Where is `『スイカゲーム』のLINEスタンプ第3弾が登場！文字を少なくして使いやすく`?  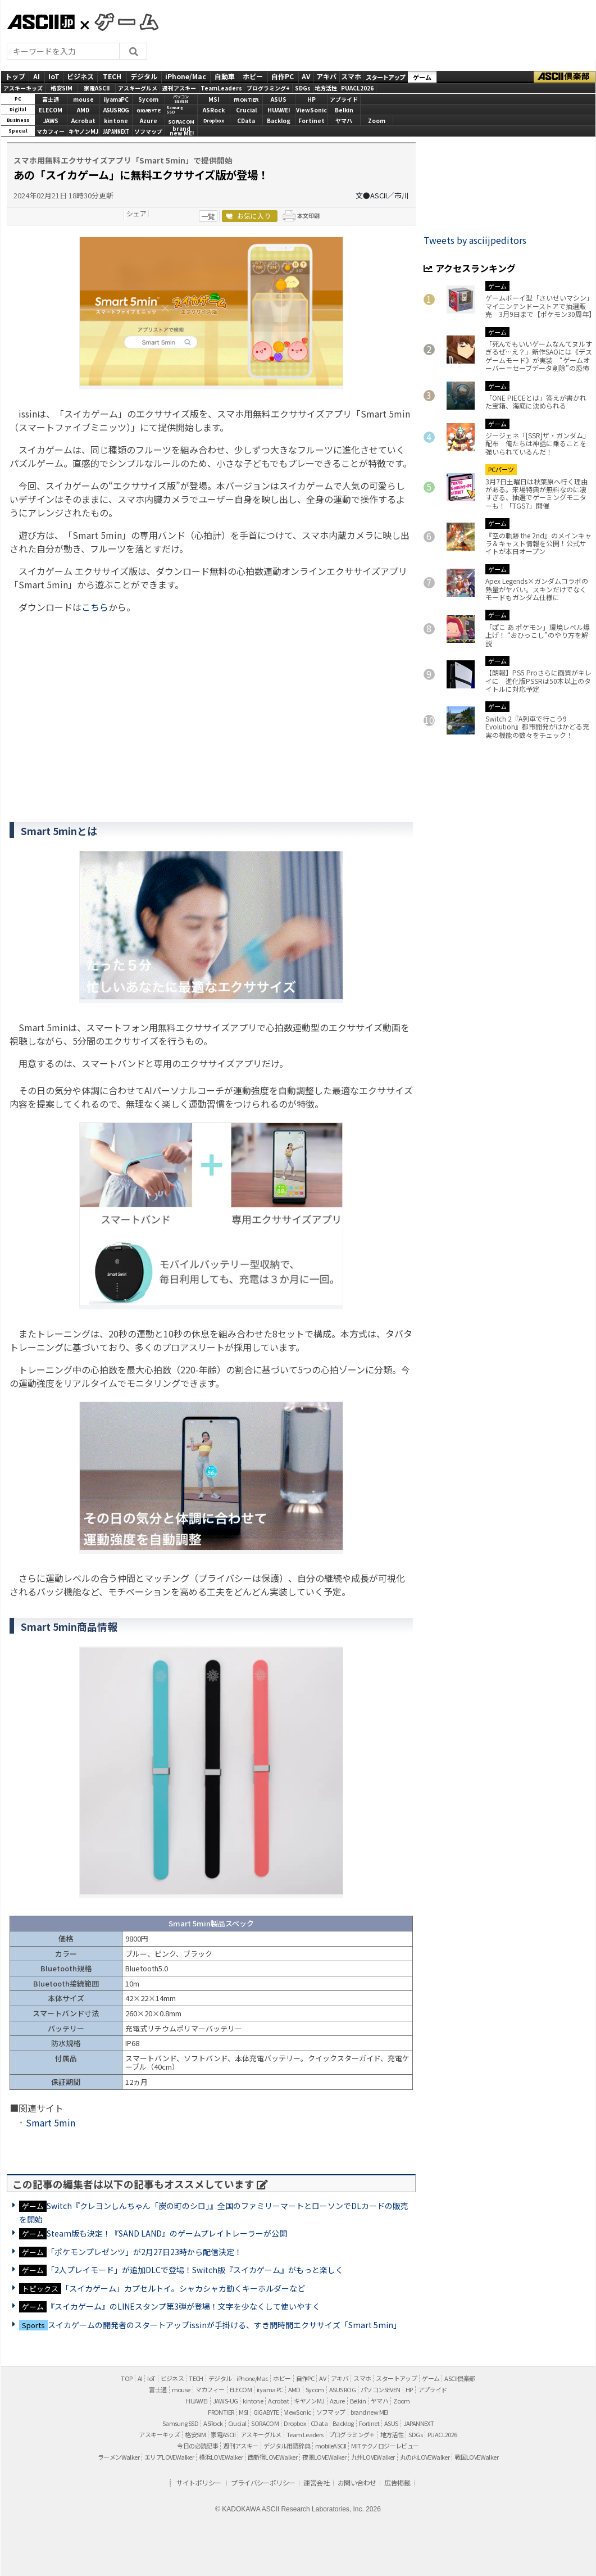
『スイカゲーム』のLINEスタンプ第3弾が登場！文字を少なくして使いやすく is located at coordinates (183, 2306).